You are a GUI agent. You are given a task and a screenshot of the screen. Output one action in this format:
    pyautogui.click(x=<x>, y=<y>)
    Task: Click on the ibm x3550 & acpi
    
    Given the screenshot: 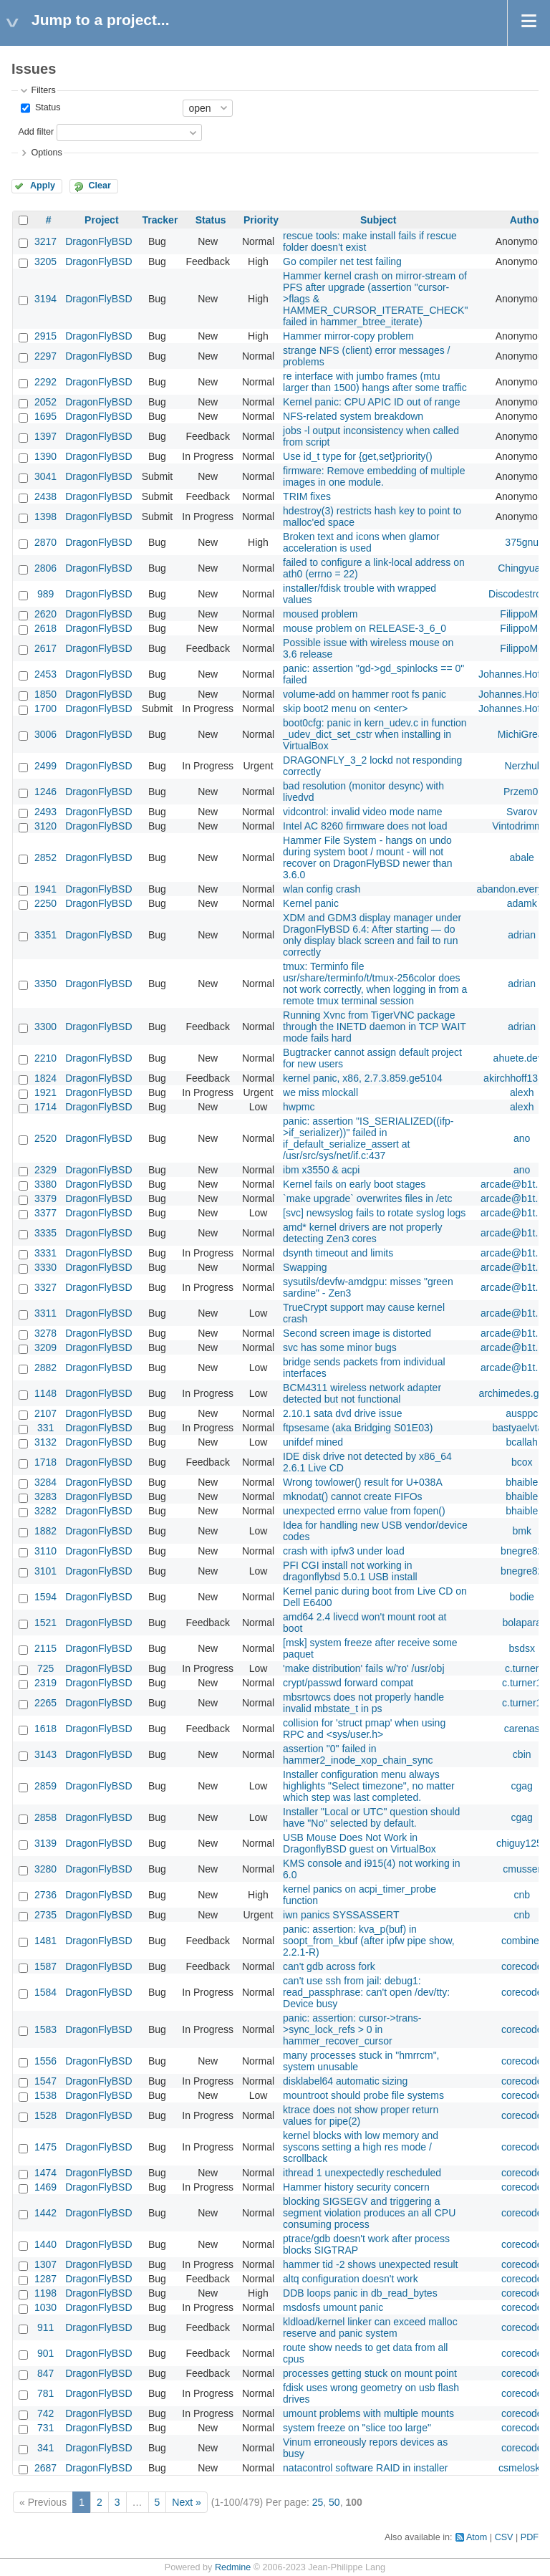 What is the action you would take?
    pyautogui.click(x=321, y=1170)
    